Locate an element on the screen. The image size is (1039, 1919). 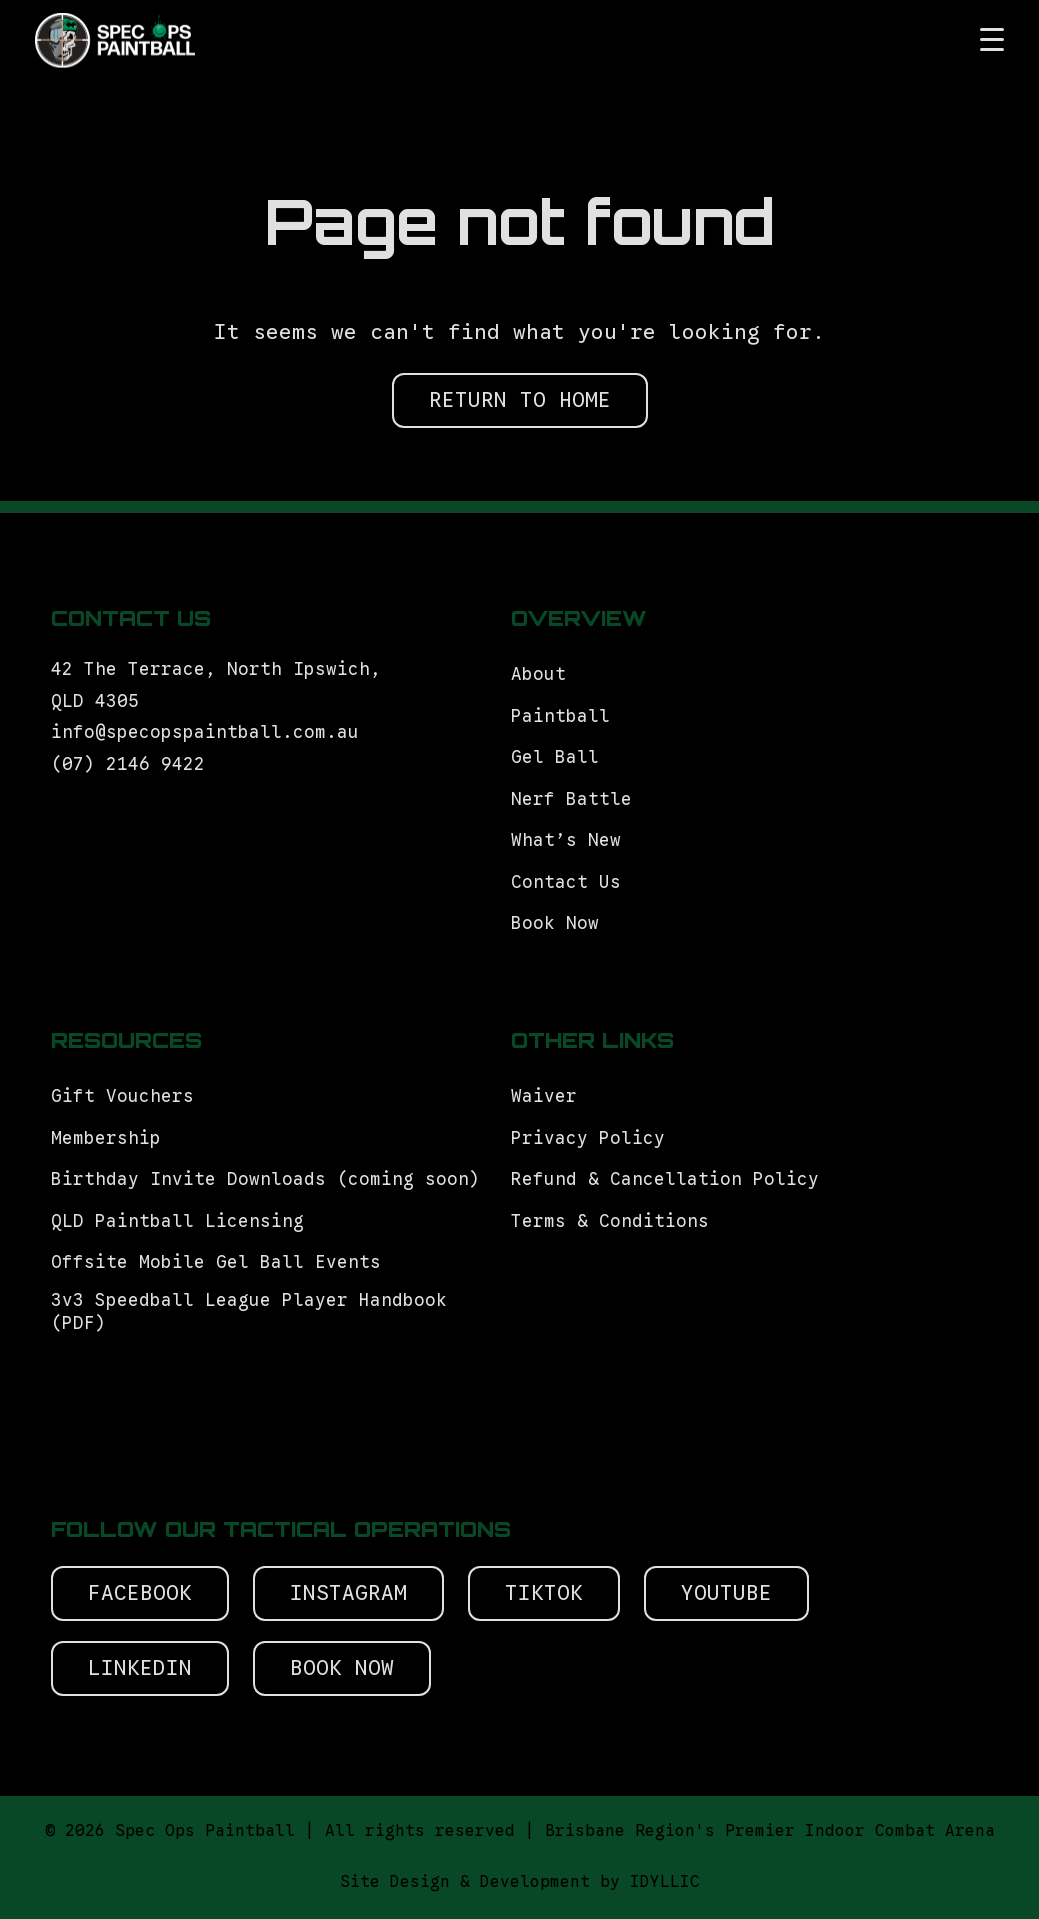
Youtube is located at coordinates (726, 1593).